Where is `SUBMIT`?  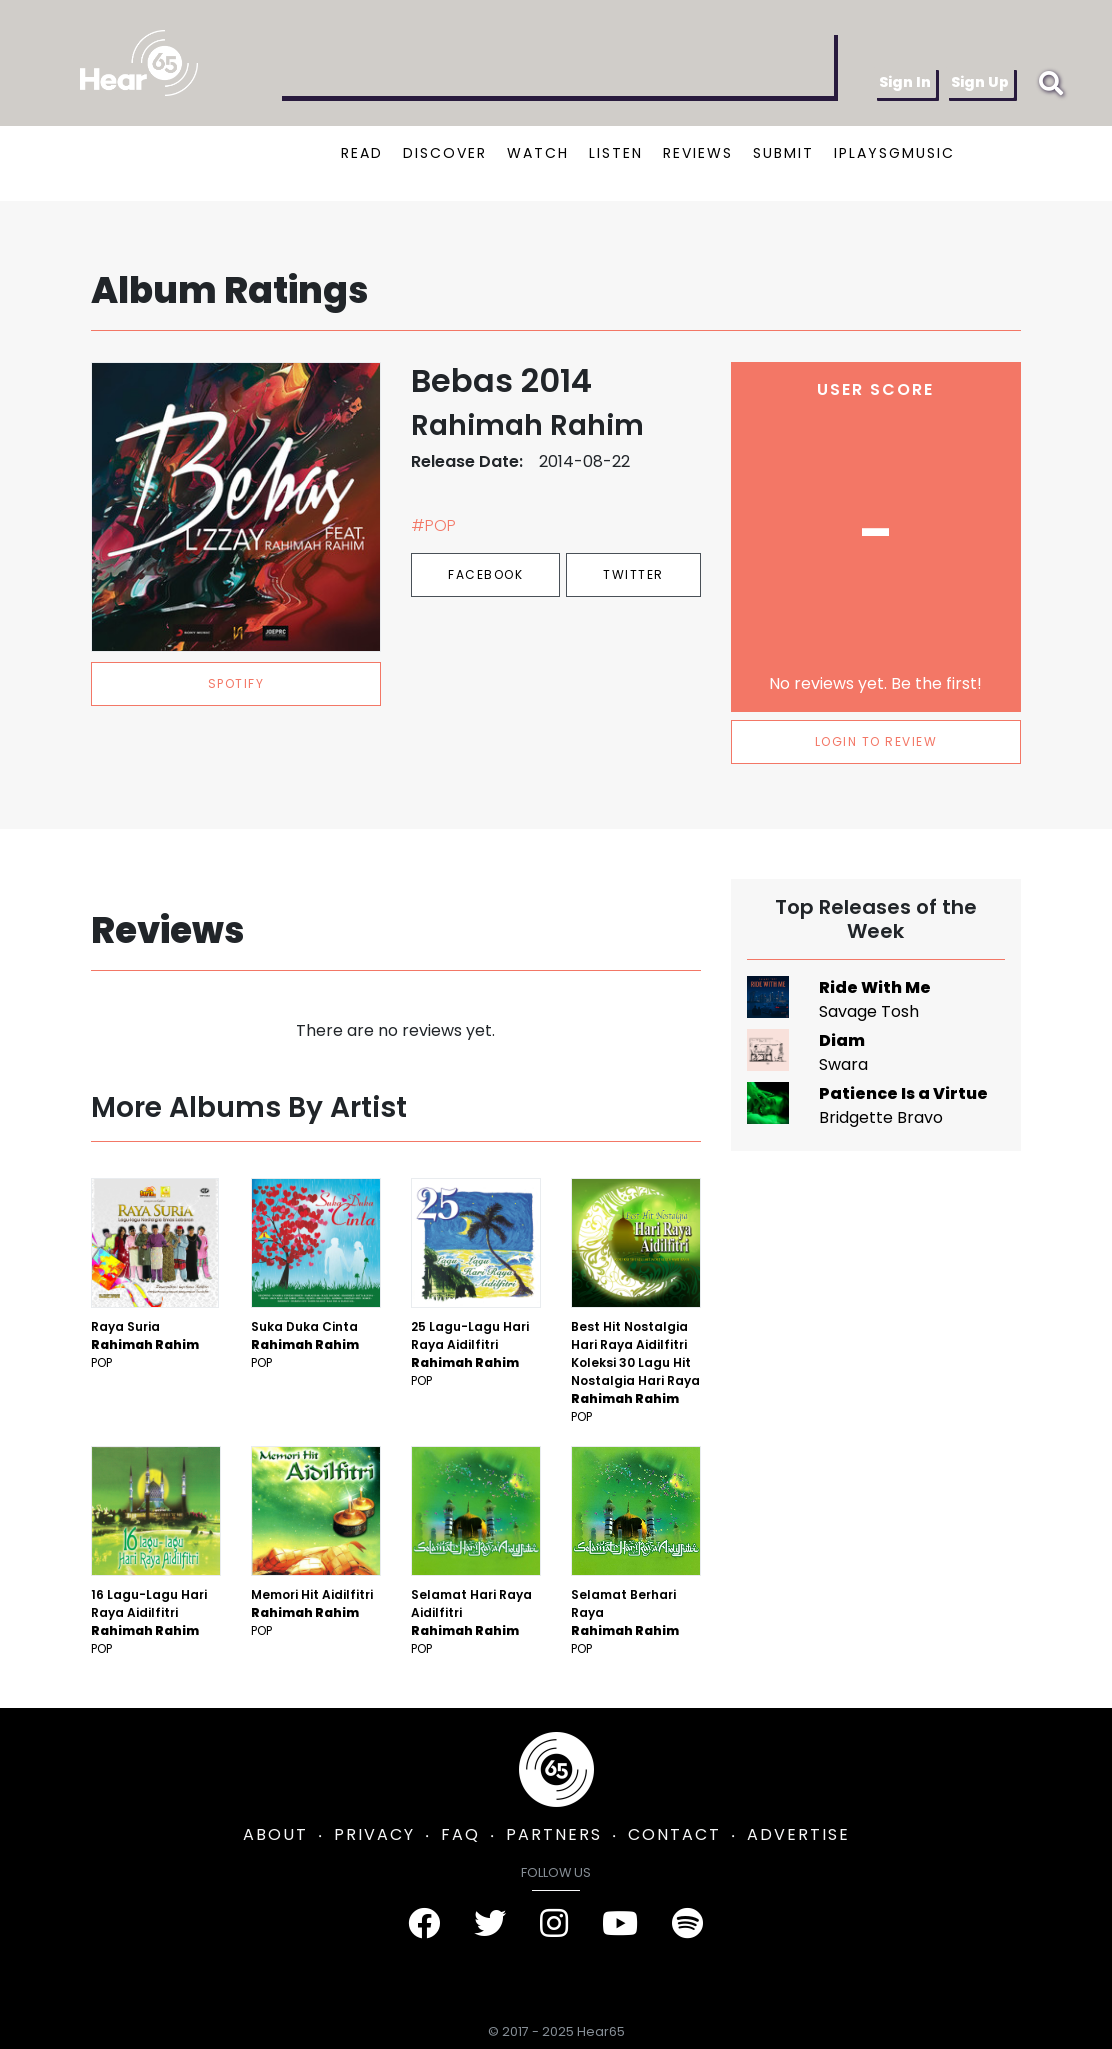 SUBMIT is located at coordinates (783, 153).